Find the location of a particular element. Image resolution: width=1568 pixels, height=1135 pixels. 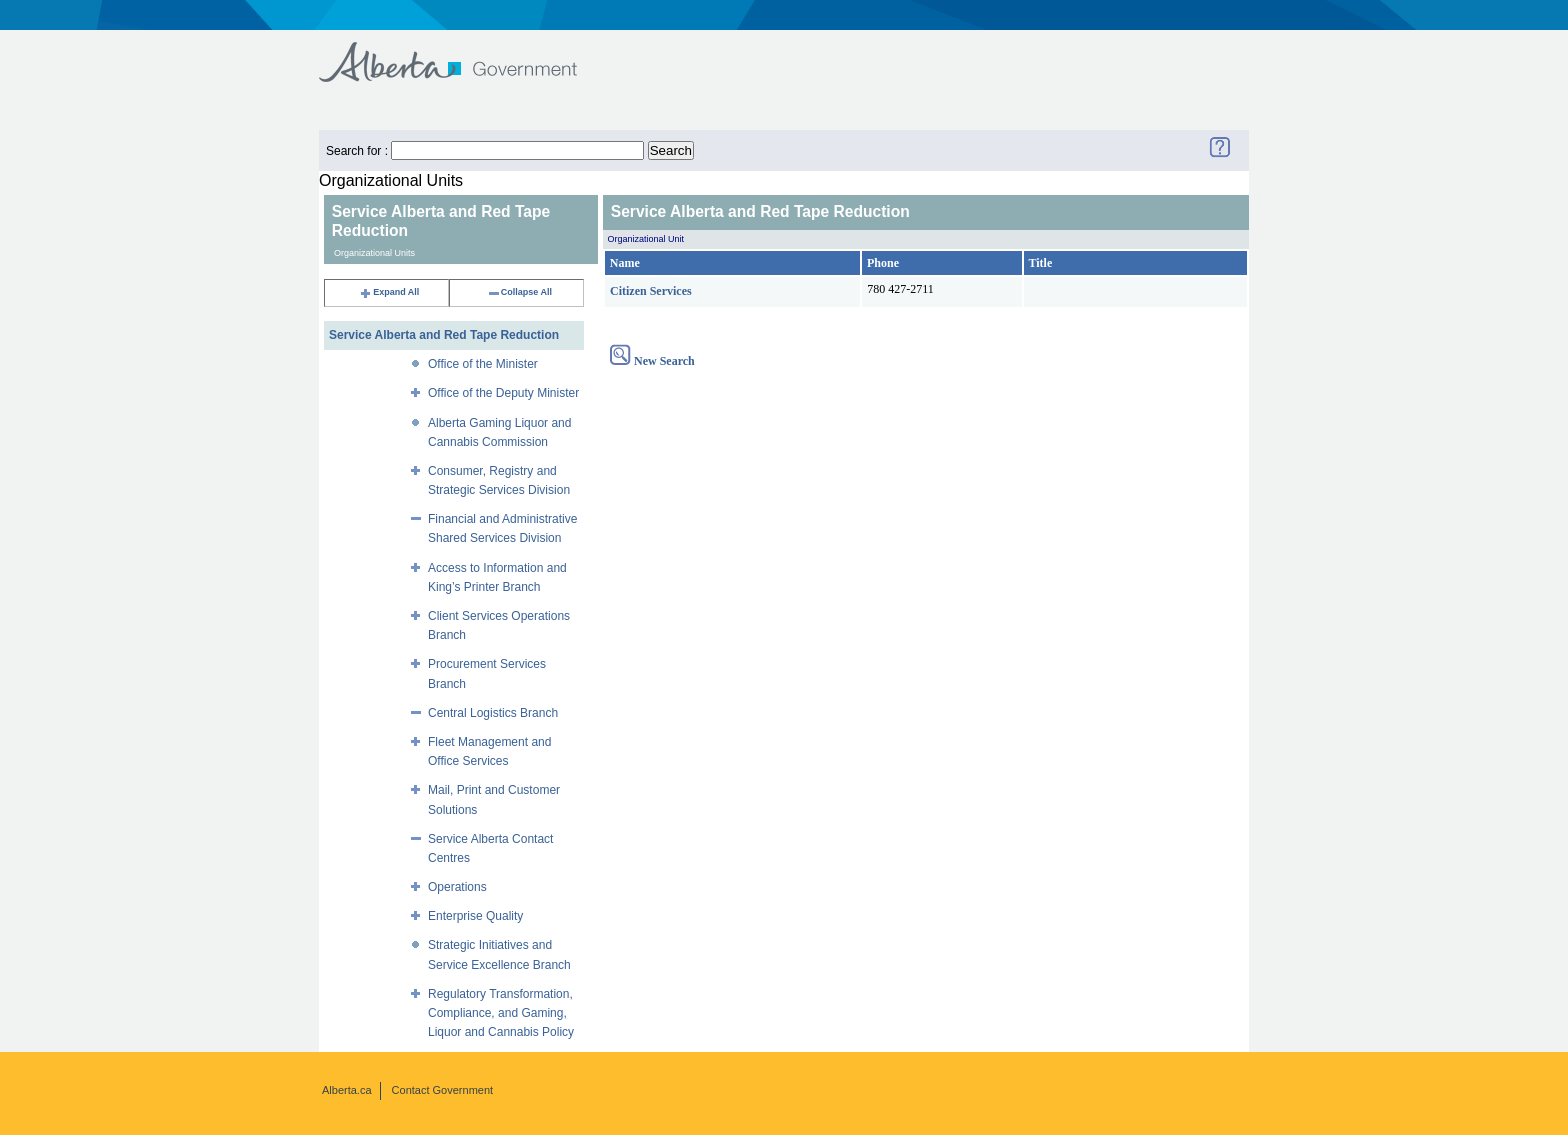

Office of the Minister is located at coordinates (483, 364).